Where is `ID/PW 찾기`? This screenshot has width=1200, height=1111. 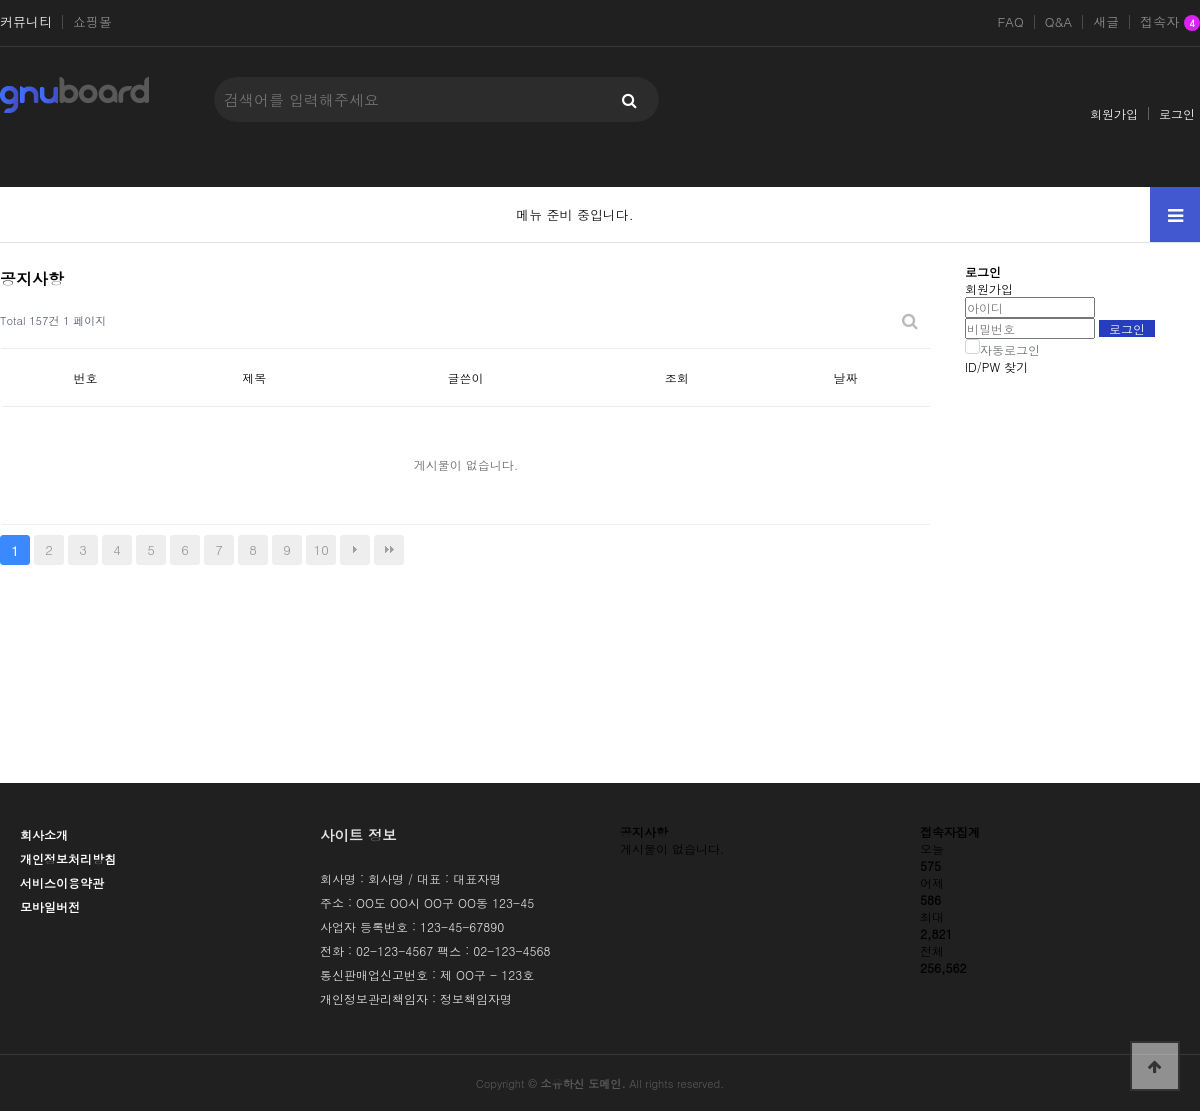
ID/PW 찾기 is located at coordinates (996, 366).